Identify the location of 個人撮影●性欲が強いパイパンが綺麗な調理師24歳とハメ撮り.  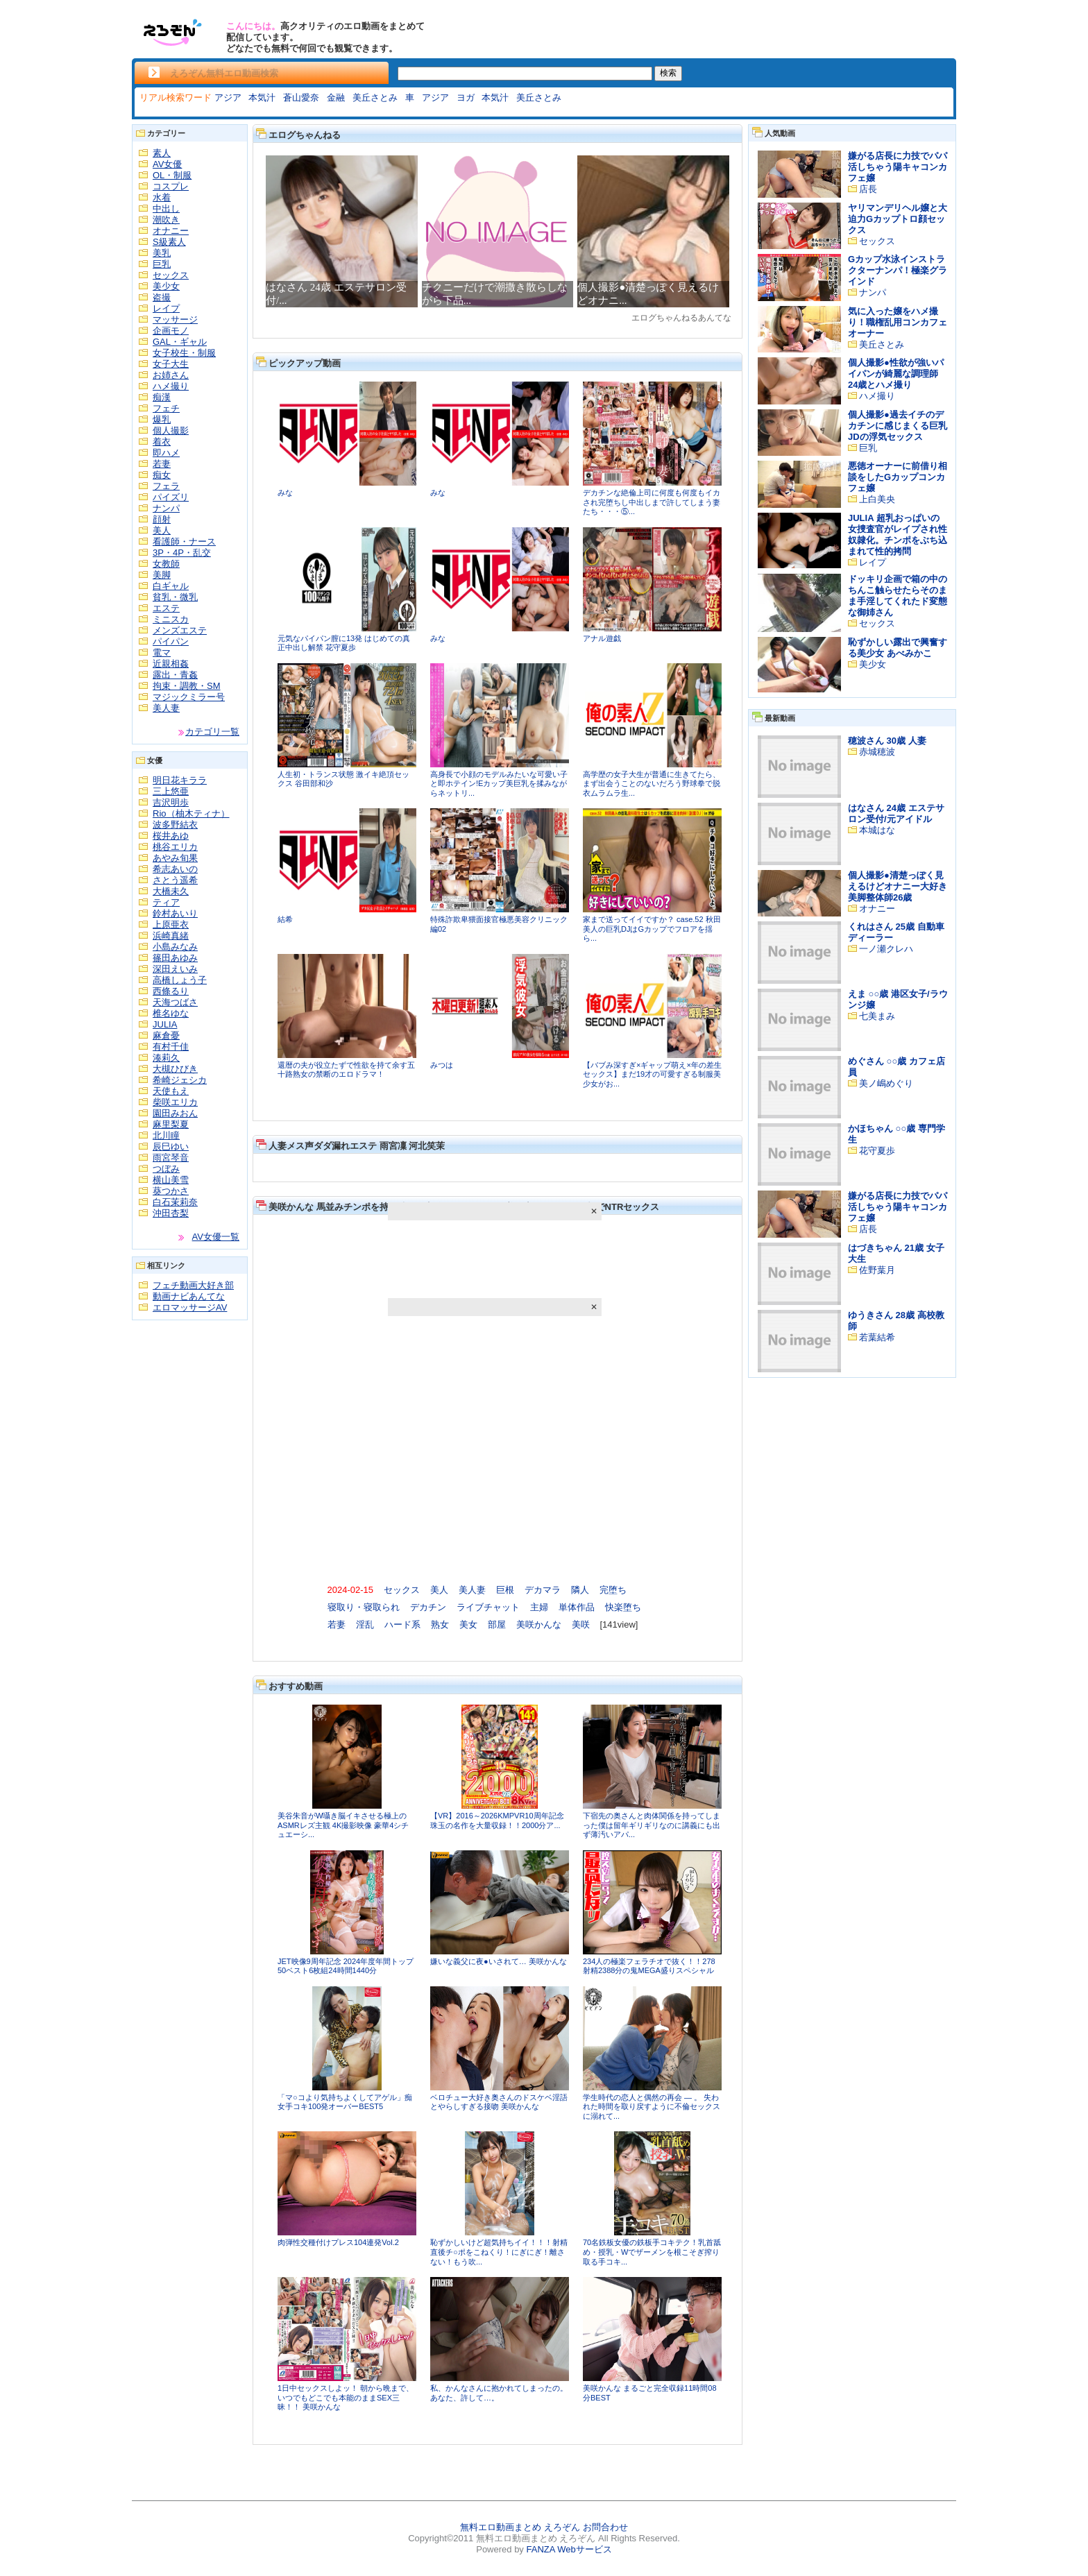
(896, 373).